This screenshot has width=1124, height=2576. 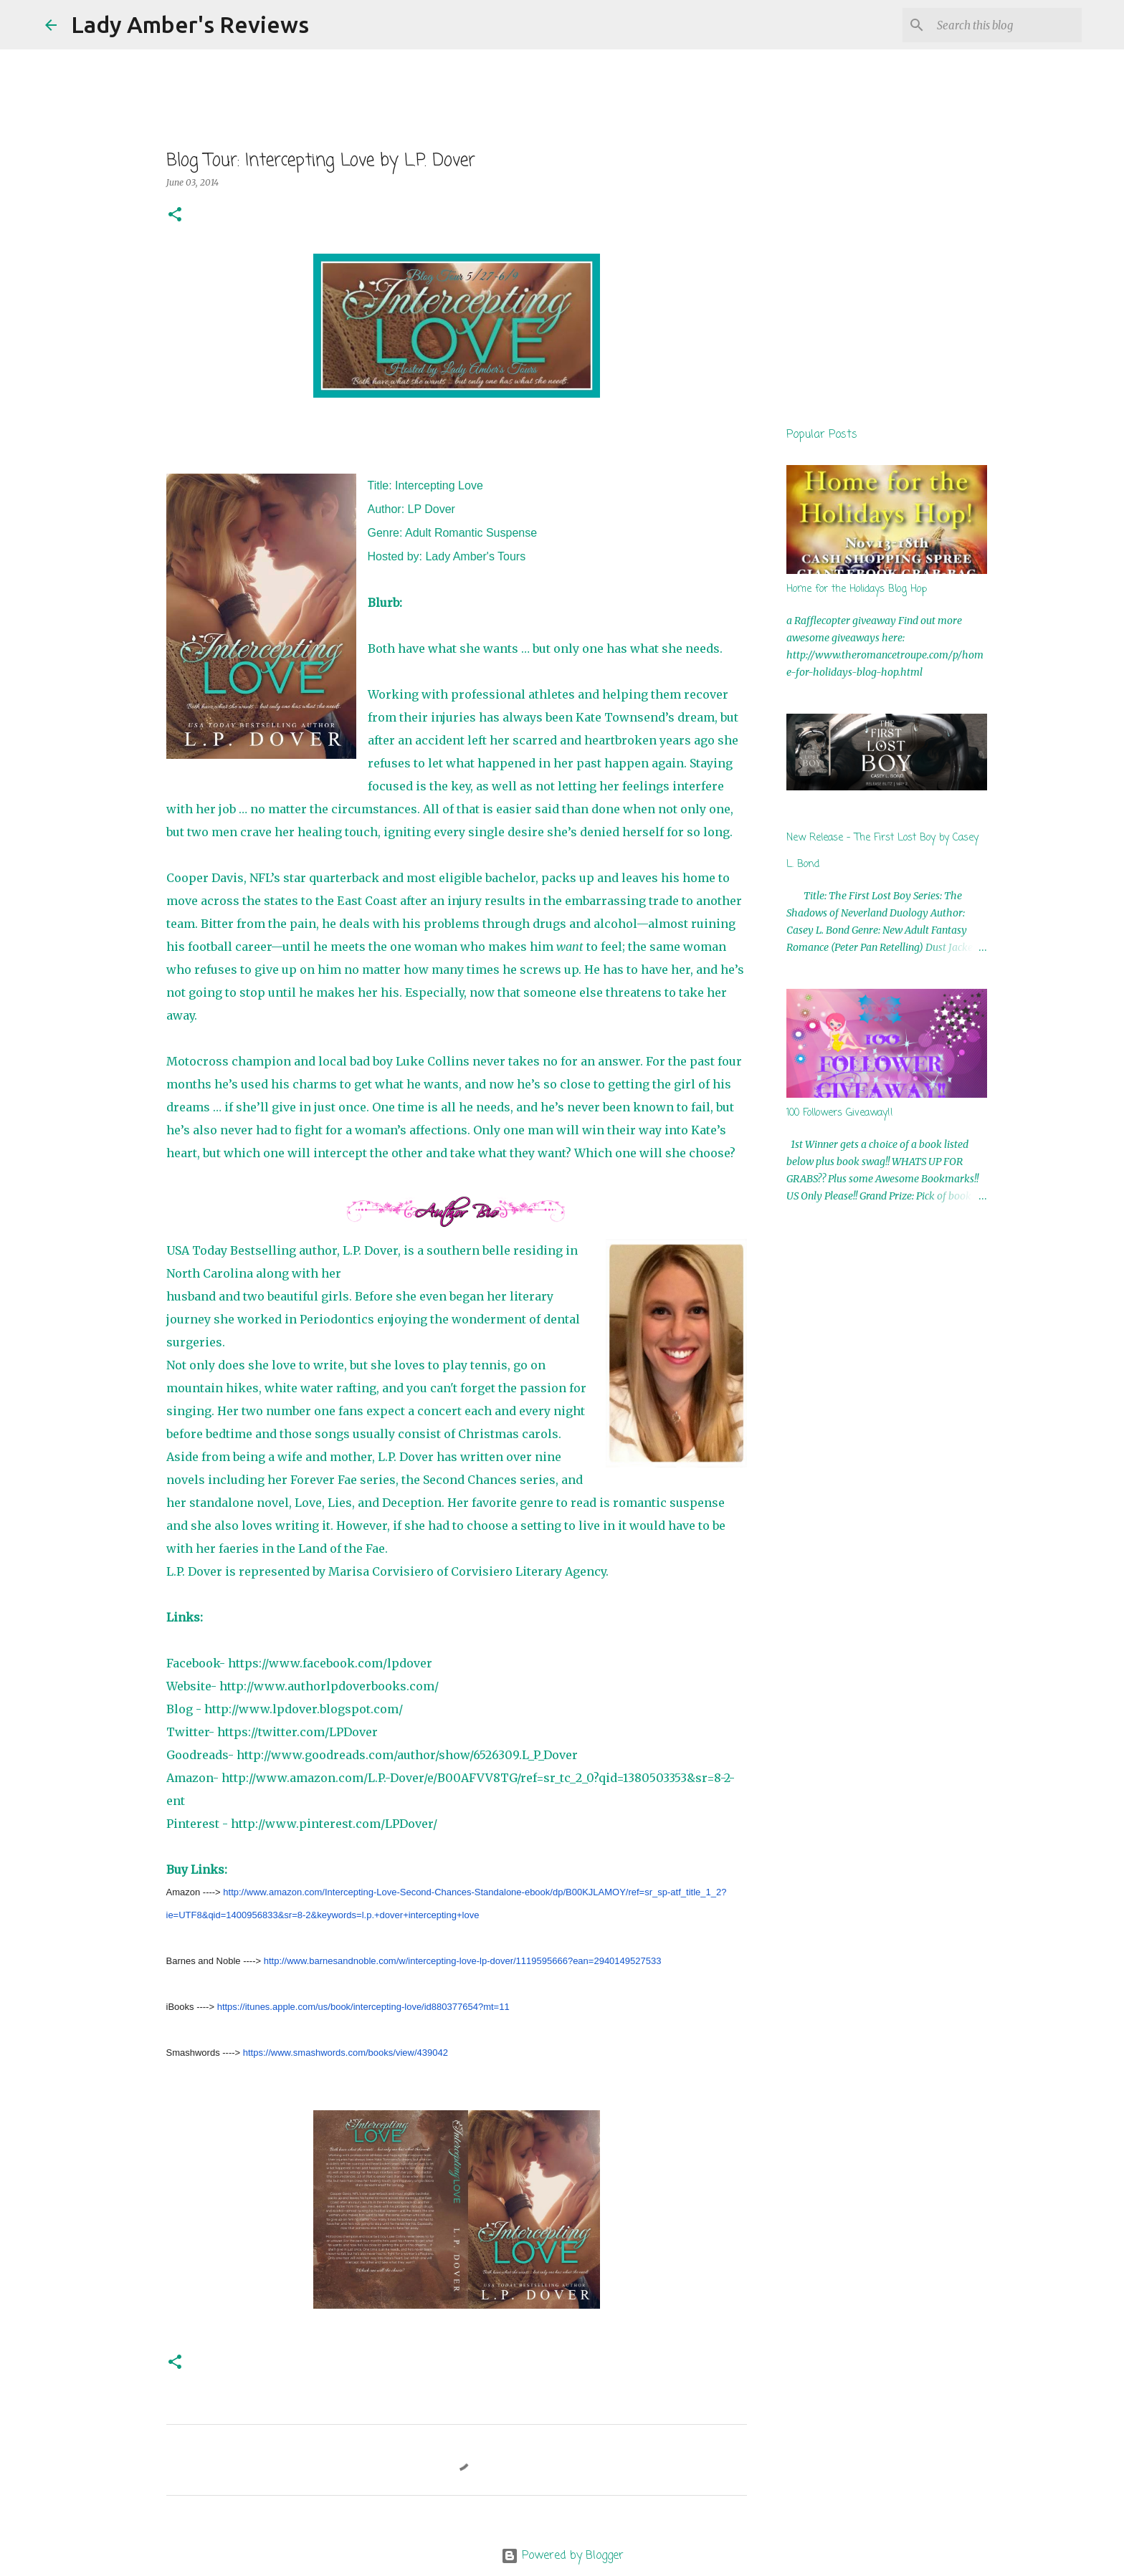 I want to click on http://www.barnesandnoble.com/w/intercepting-love-lp-dover/1119595666?ean=2940149527533, so click(x=463, y=1960).